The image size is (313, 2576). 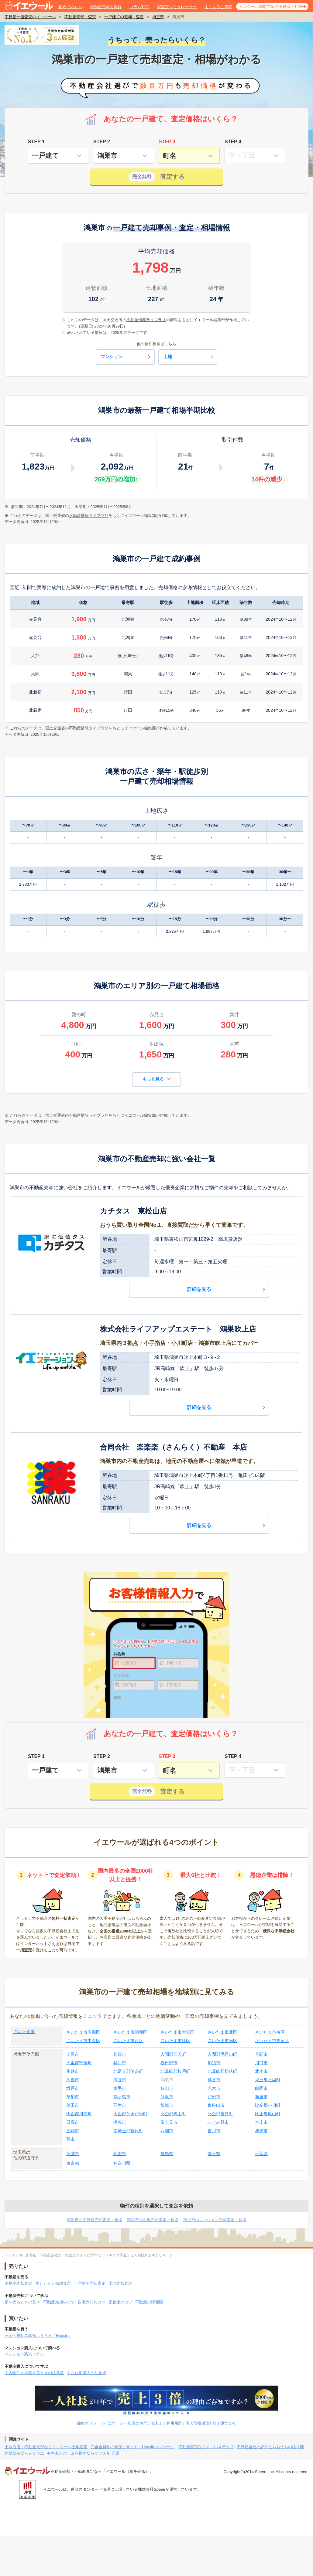 I want to click on 越谷市, so click(x=214, y=2079).